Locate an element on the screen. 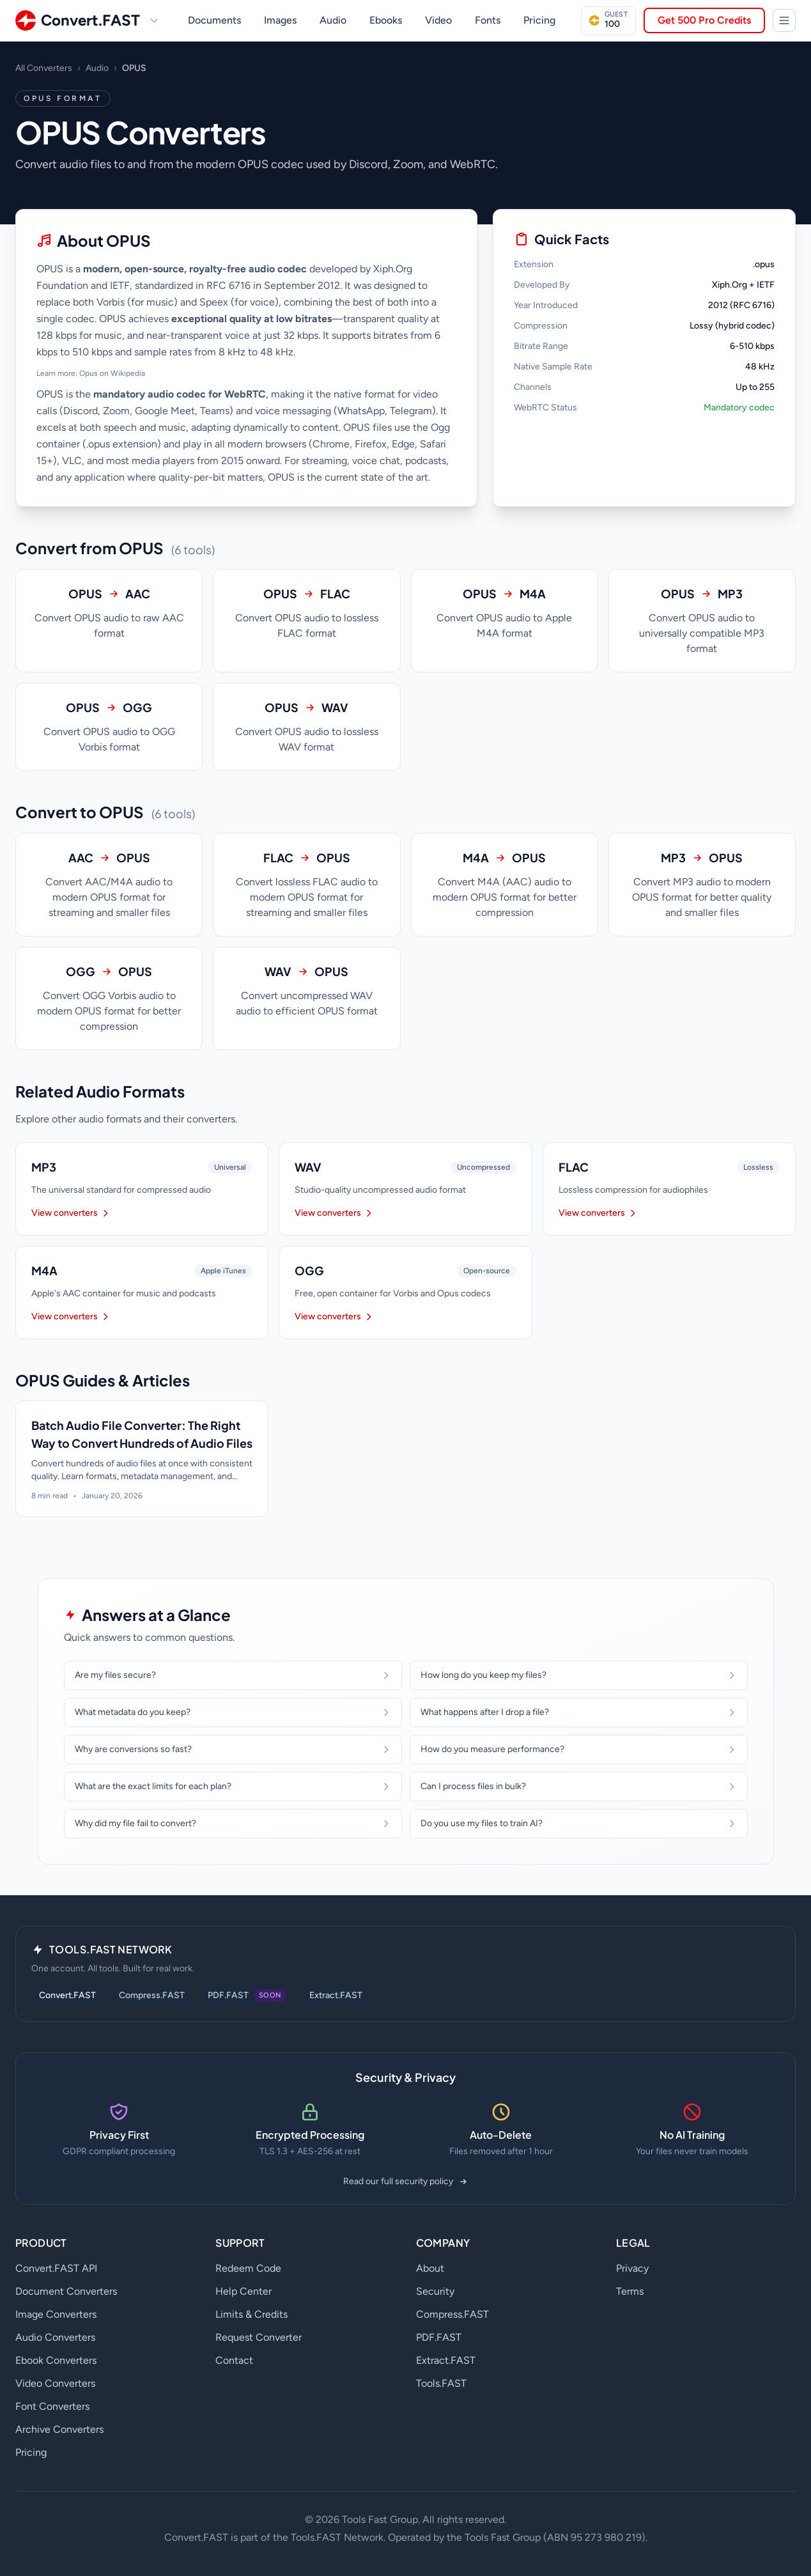  Image Converters is located at coordinates (56, 2314).